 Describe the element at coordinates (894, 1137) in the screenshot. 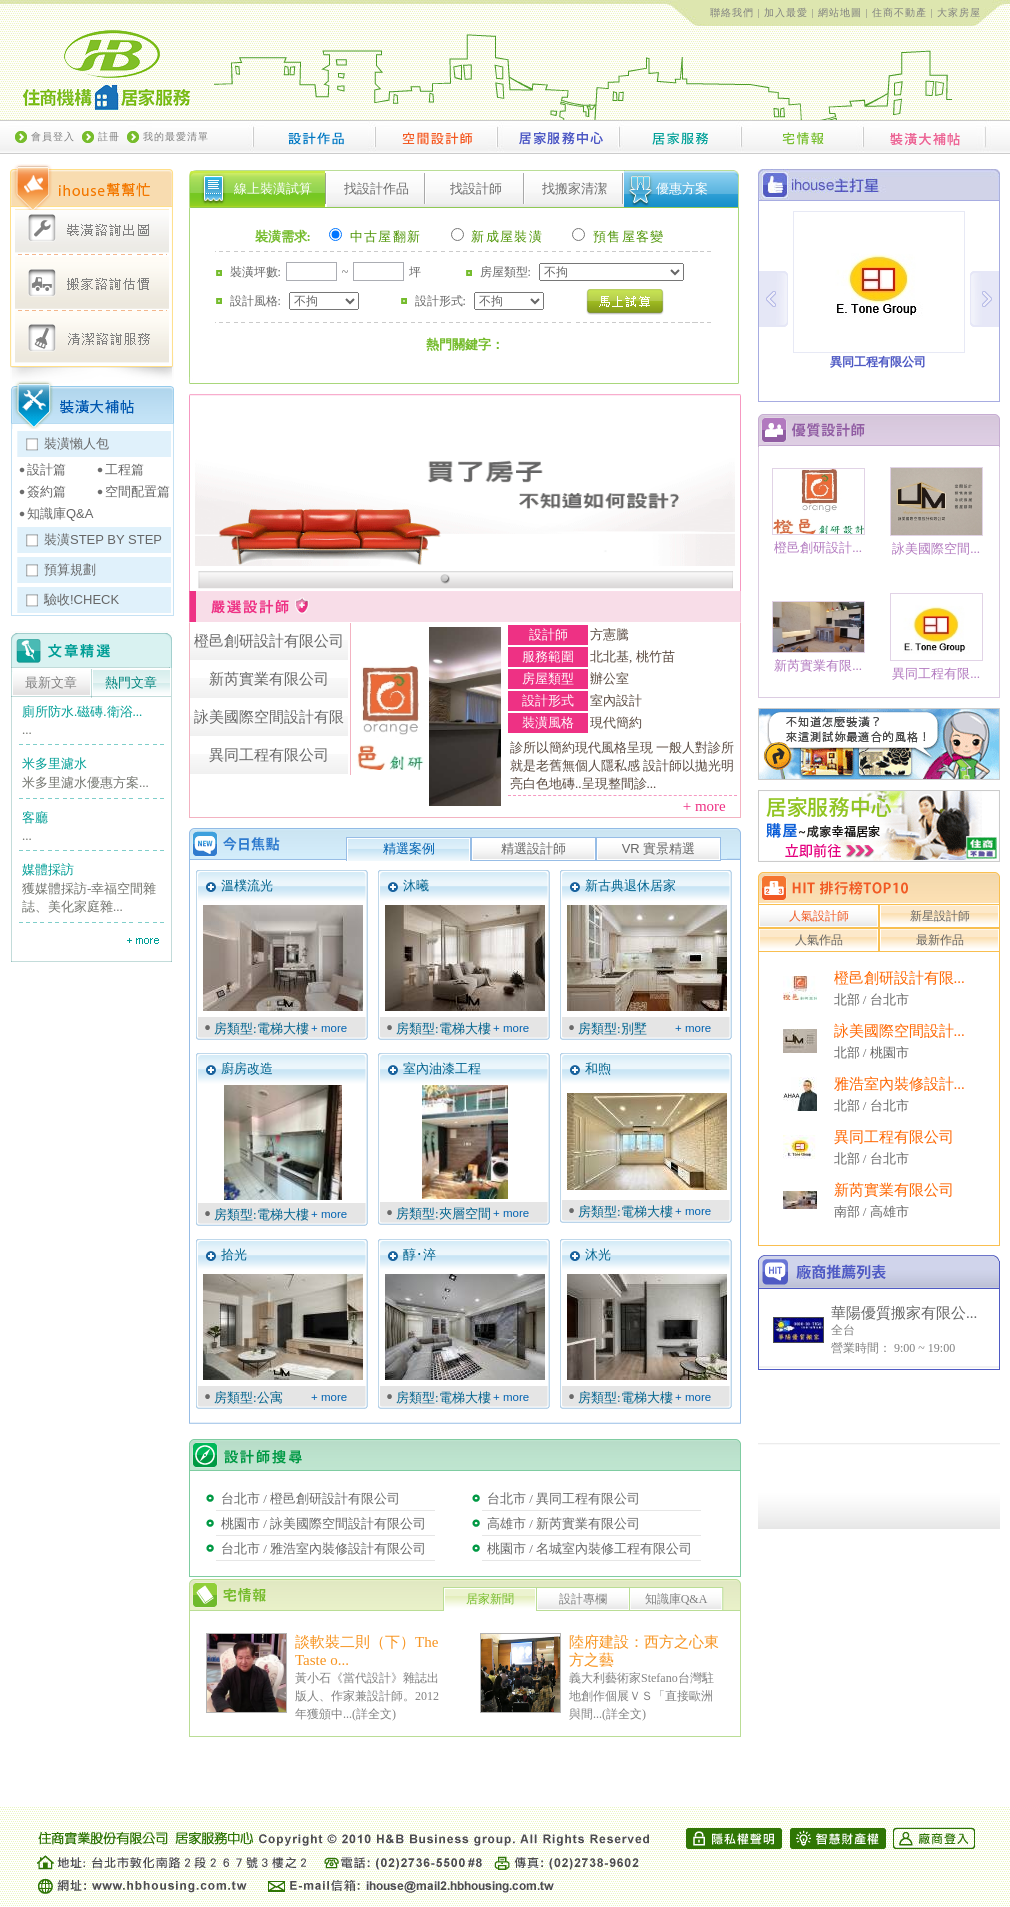

I see `異同工程有限公司` at that location.